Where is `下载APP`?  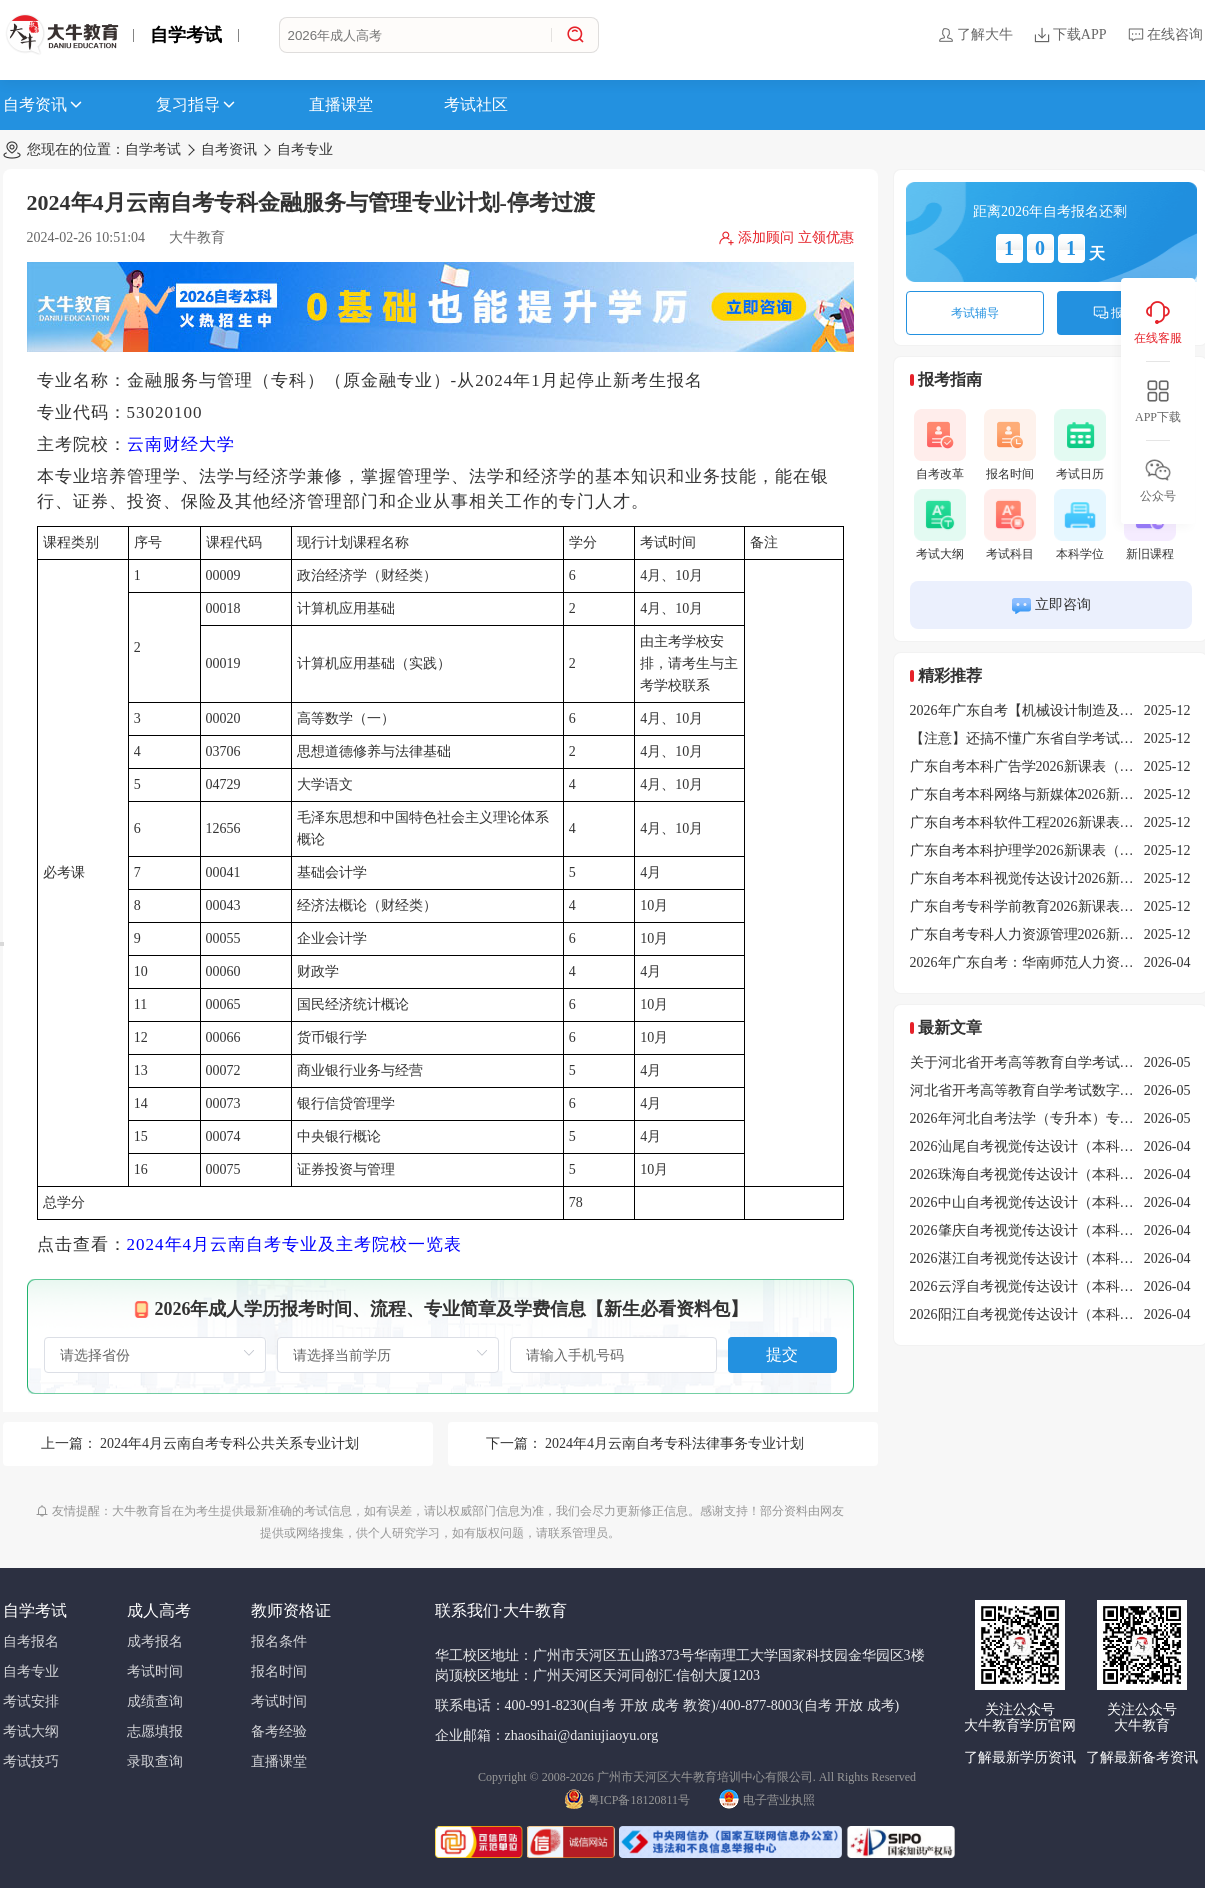
下载APP is located at coordinates (1070, 35).